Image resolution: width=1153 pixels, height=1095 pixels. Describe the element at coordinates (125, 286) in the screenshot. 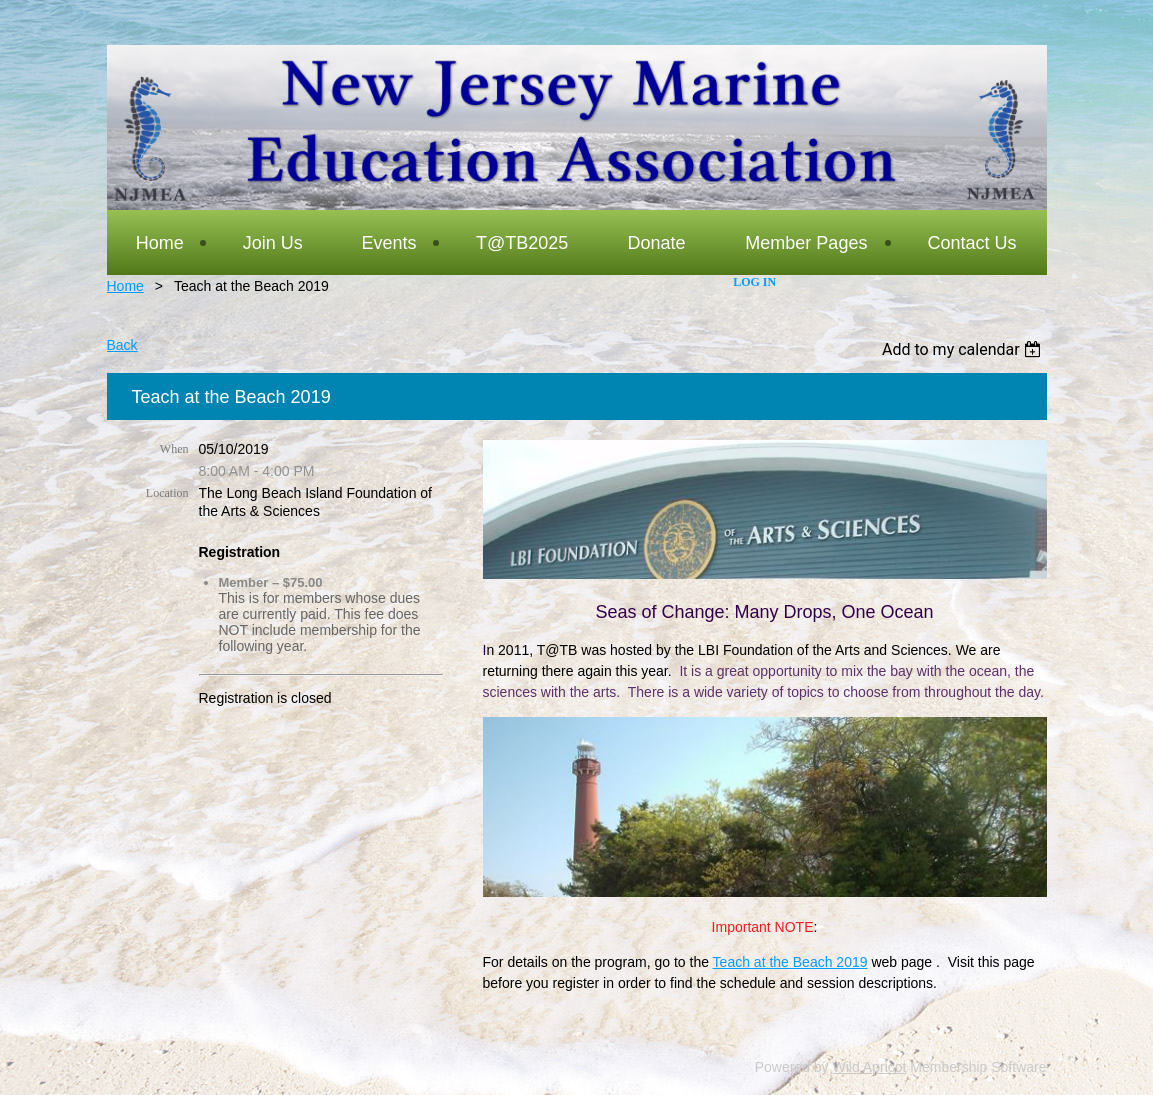

I see `Home` at that location.